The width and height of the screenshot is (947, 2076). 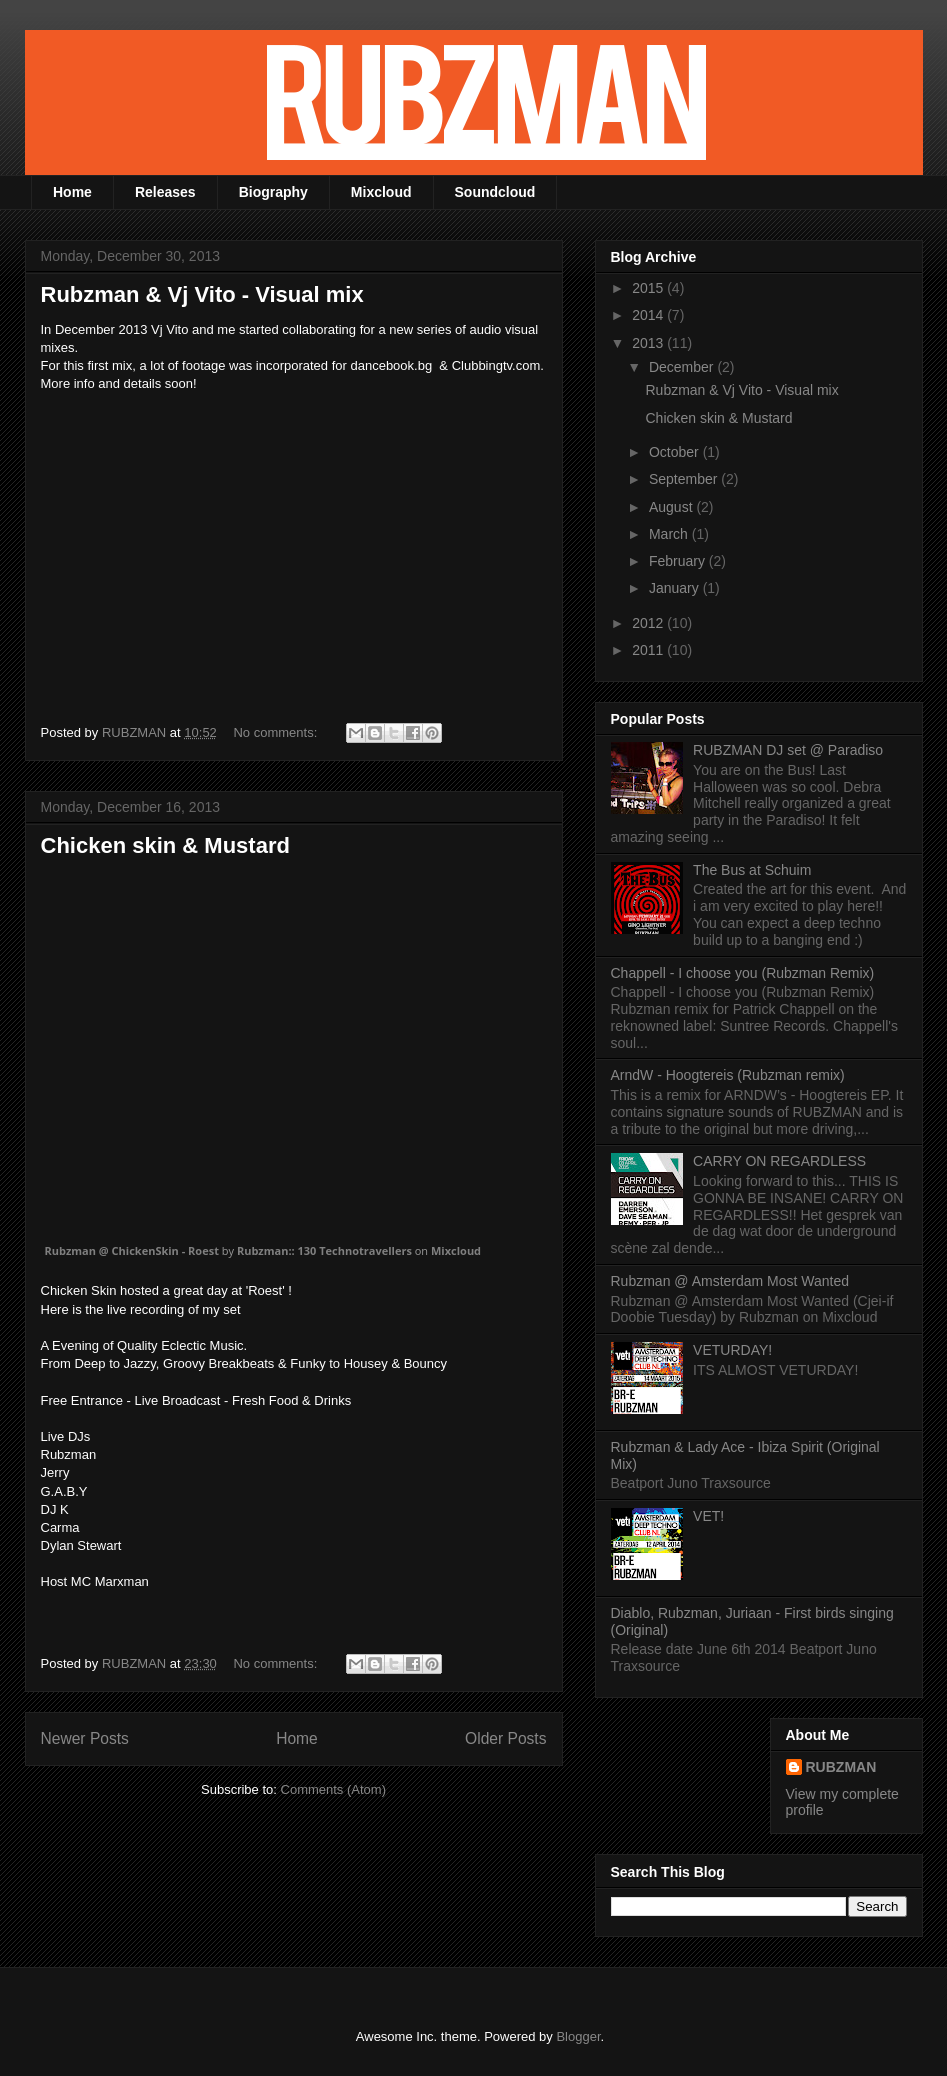 What do you see at coordinates (708, 1516) in the screenshot?
I see `VET!` at bounding box center [708, 1516].